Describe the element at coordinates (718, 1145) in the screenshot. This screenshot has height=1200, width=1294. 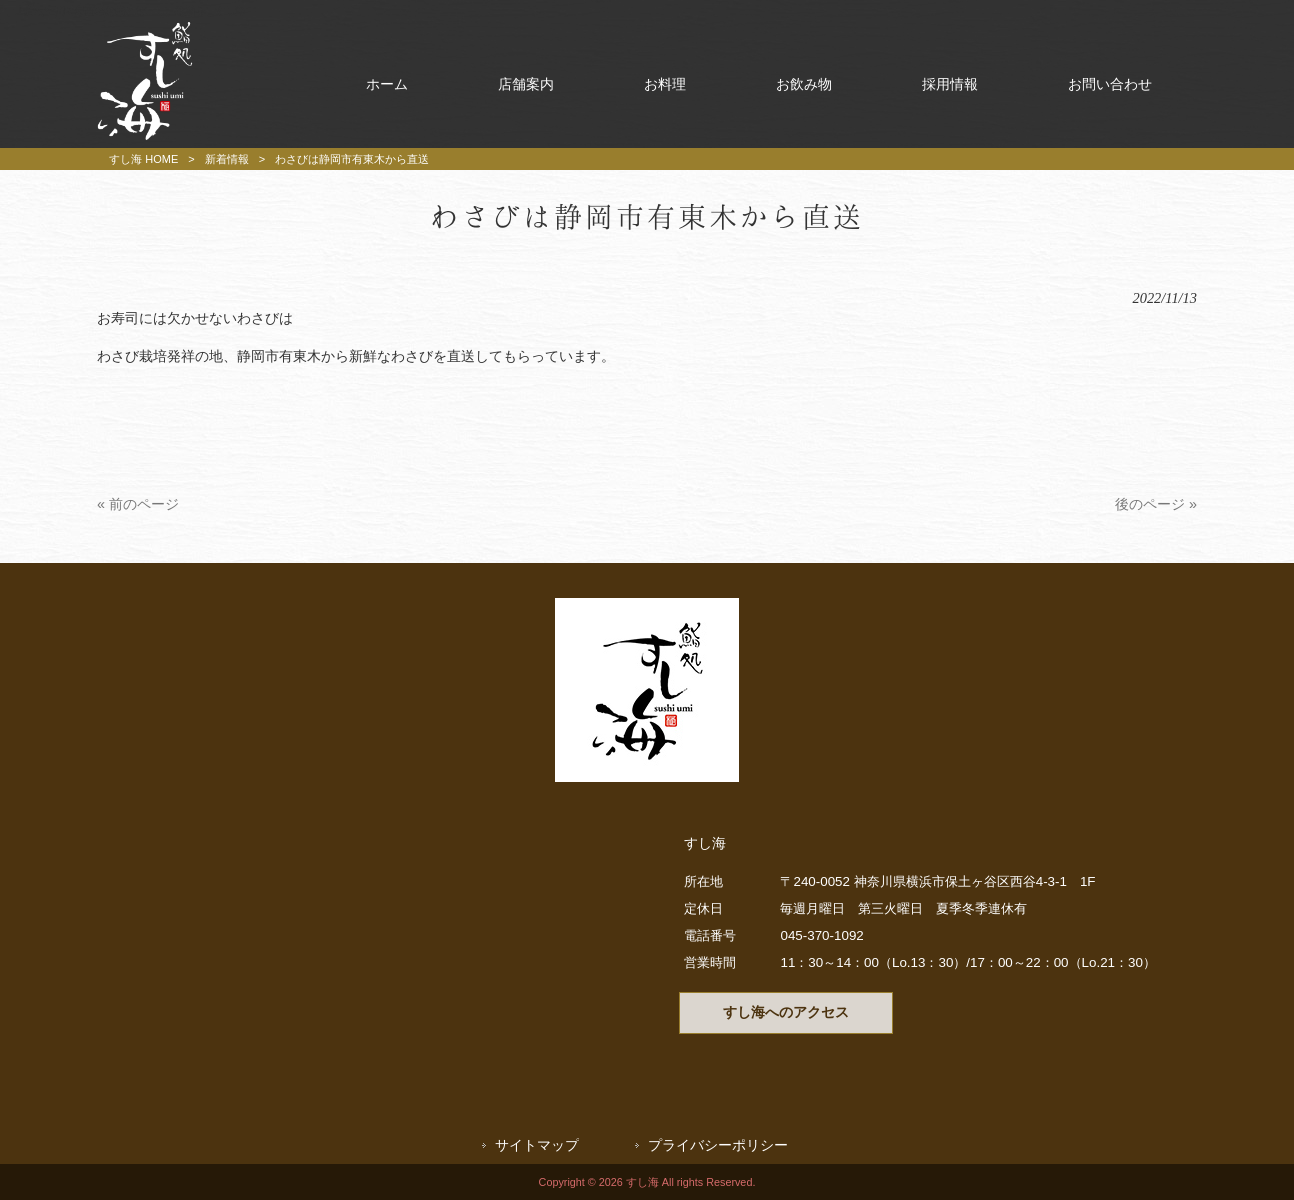
I see `プライバシーポリシー` at that location.